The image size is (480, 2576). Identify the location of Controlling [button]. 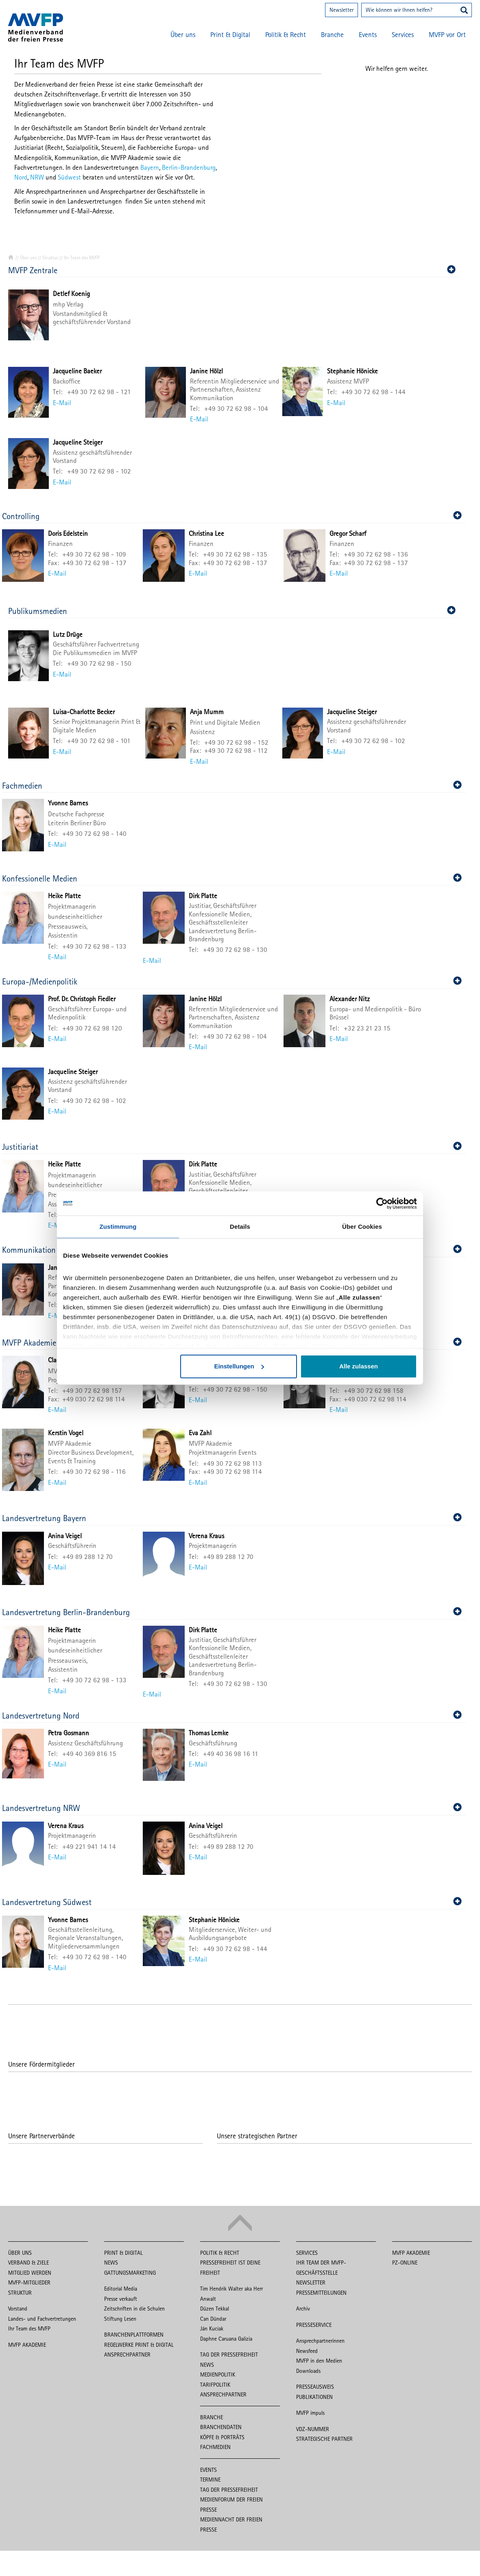
(232, 516).